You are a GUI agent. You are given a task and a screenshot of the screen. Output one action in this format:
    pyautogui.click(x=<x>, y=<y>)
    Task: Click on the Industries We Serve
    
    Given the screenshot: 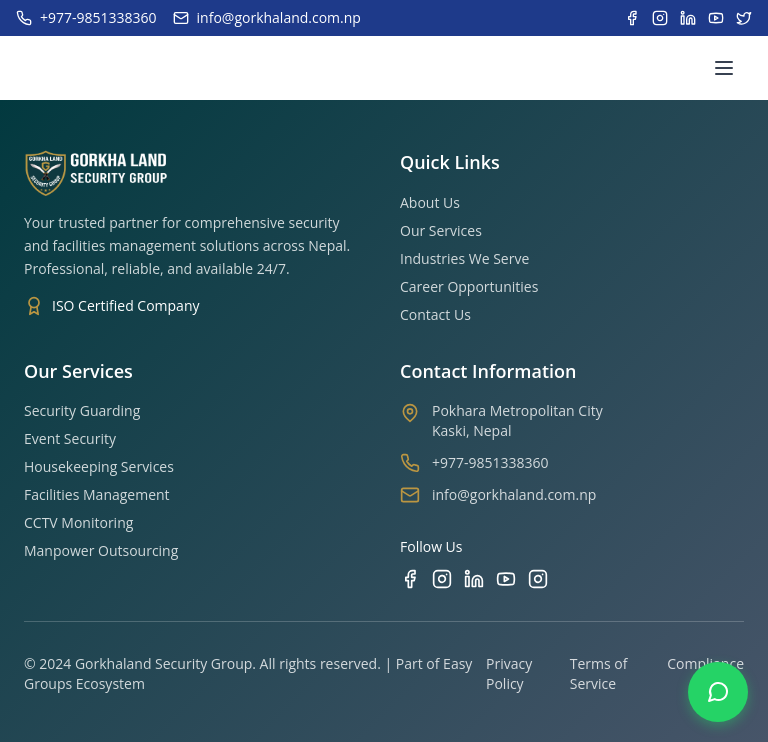 What is the action you would take?
    pyautogui.click(x=464, y=258)
    